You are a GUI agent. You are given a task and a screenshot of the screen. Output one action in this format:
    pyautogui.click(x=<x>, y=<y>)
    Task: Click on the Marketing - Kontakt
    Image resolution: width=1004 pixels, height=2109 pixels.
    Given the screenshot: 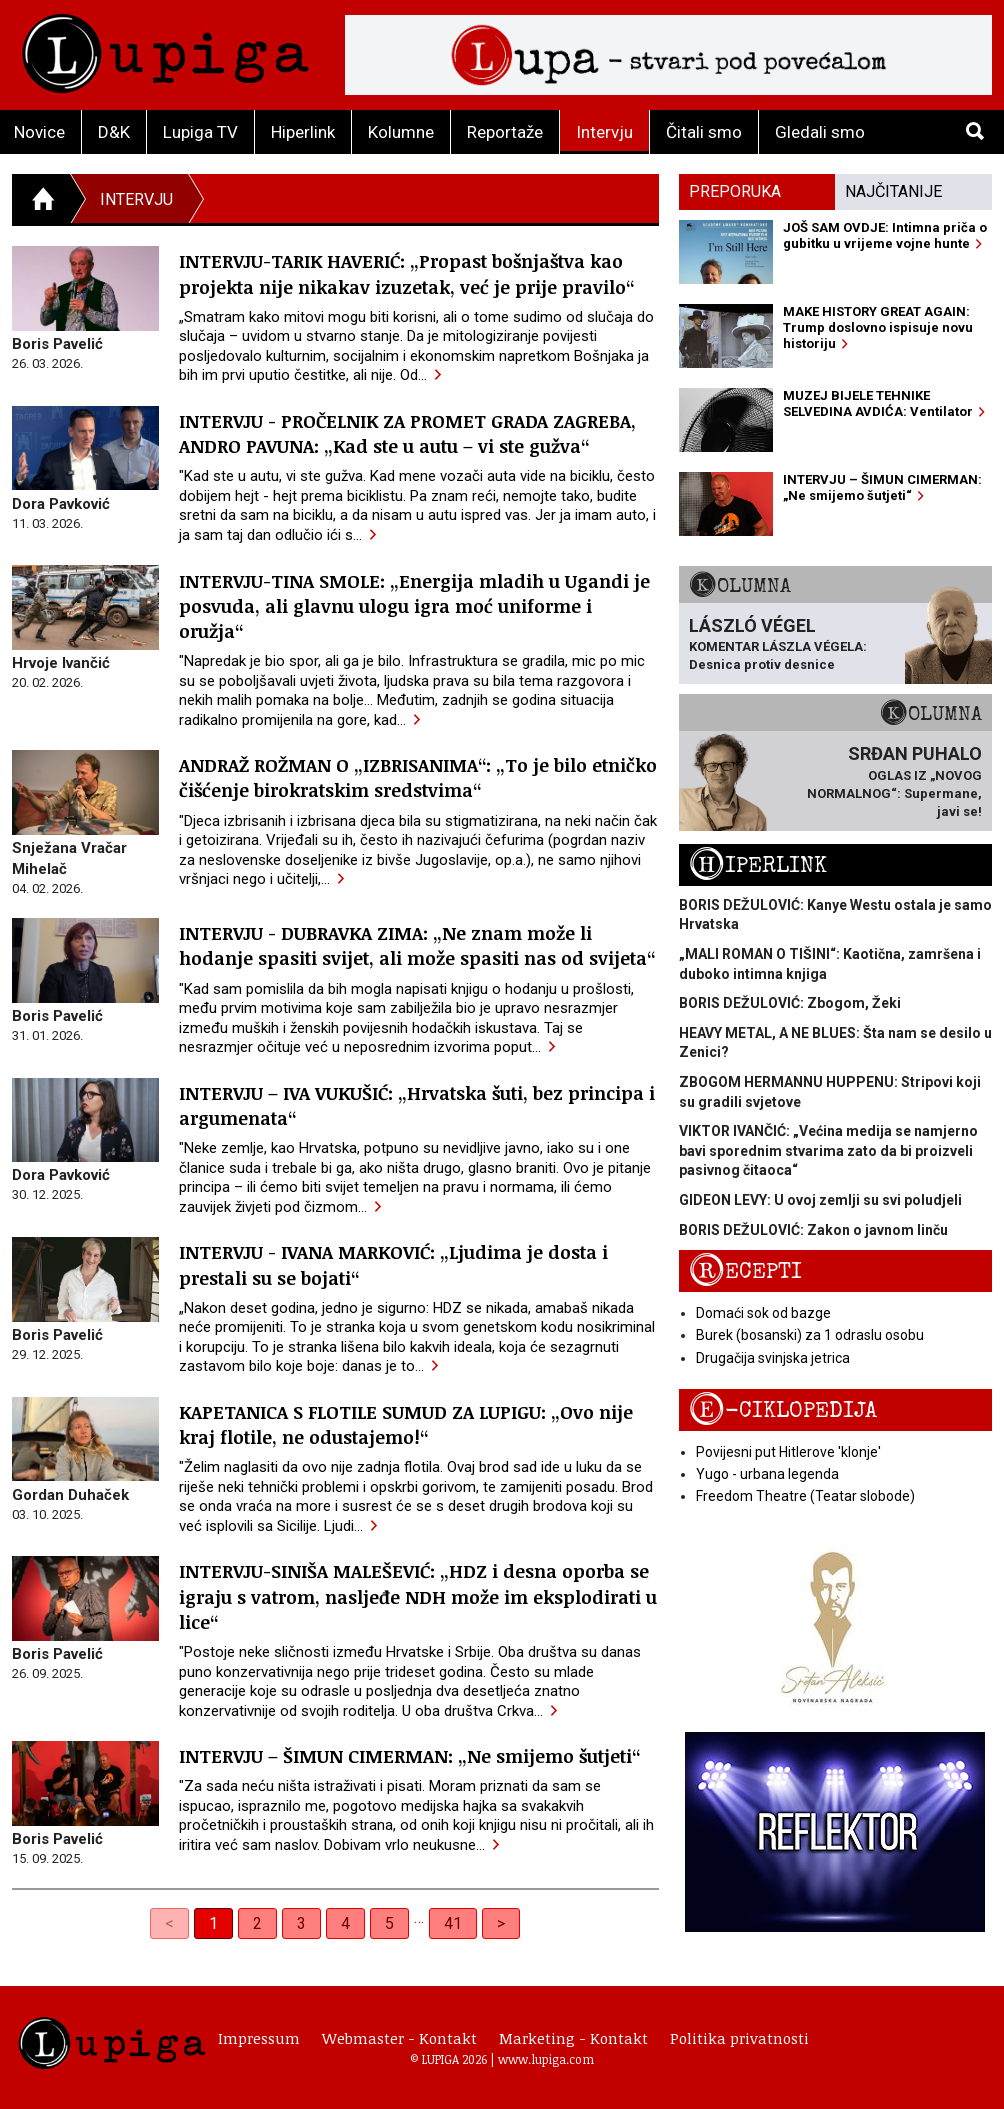 What is the action you would take?
    pyautogui.click(x=573, y=2038)
    